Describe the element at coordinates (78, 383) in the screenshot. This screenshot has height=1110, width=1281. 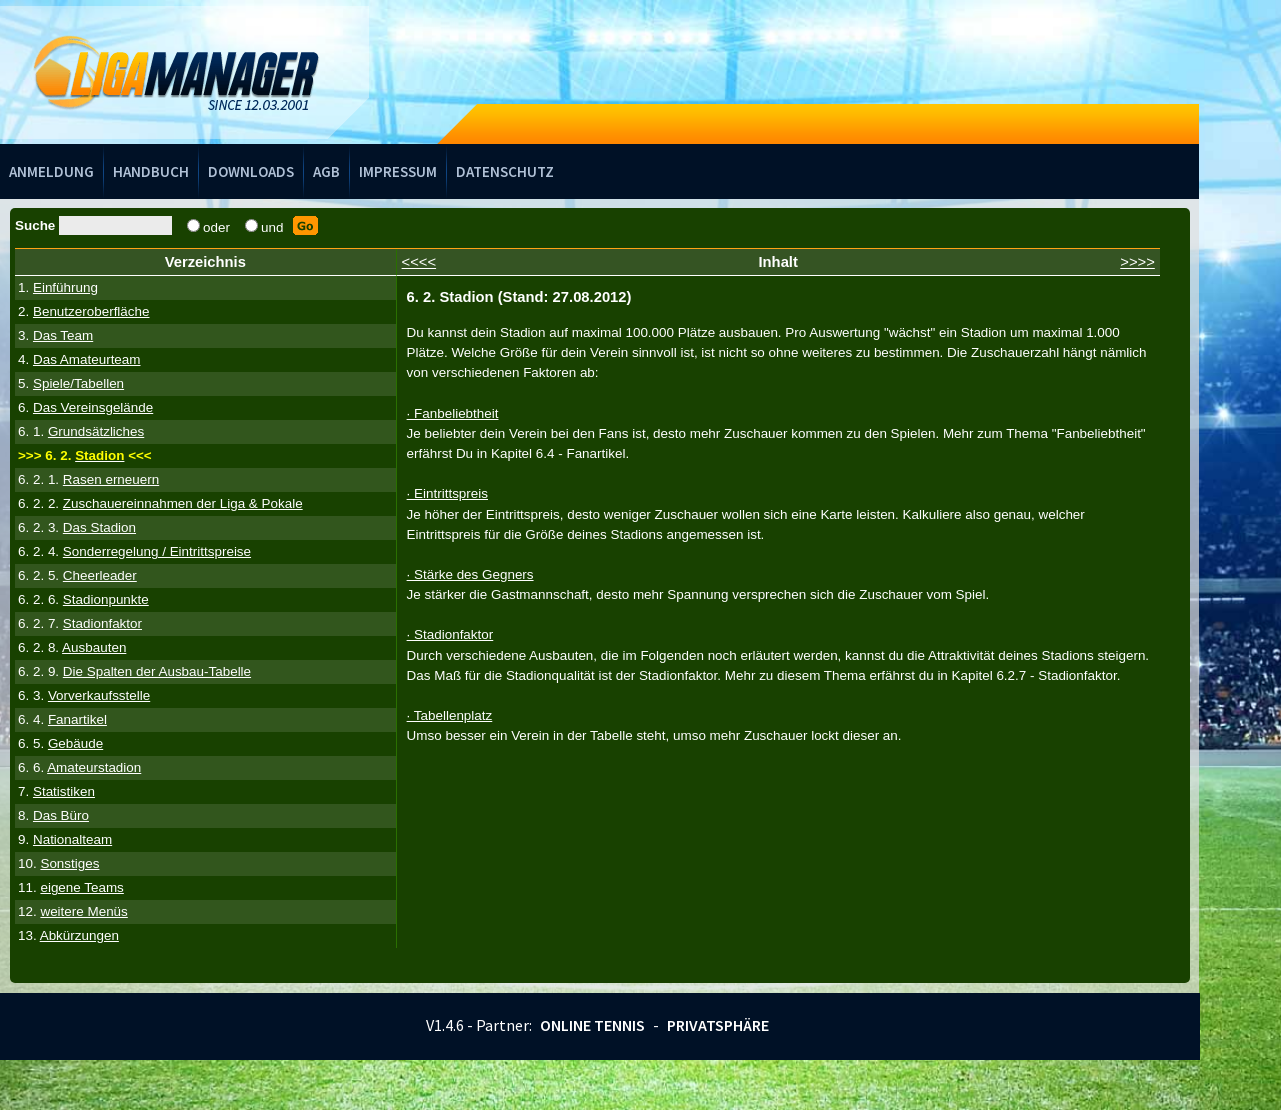
I see `Spiele/Tabellen` at that location.